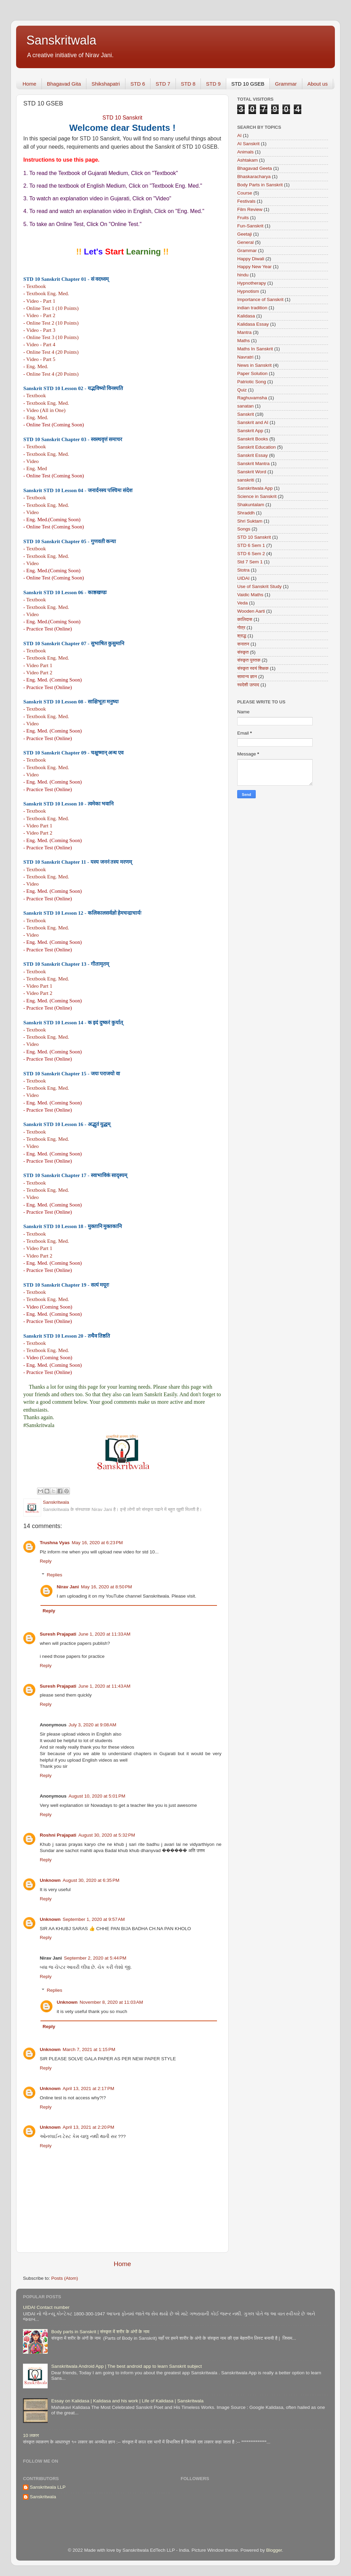 The image size is (351, 2576). Describe the element at coordinates (244, 332) in the screenshot. I see `Mantra` at that location.